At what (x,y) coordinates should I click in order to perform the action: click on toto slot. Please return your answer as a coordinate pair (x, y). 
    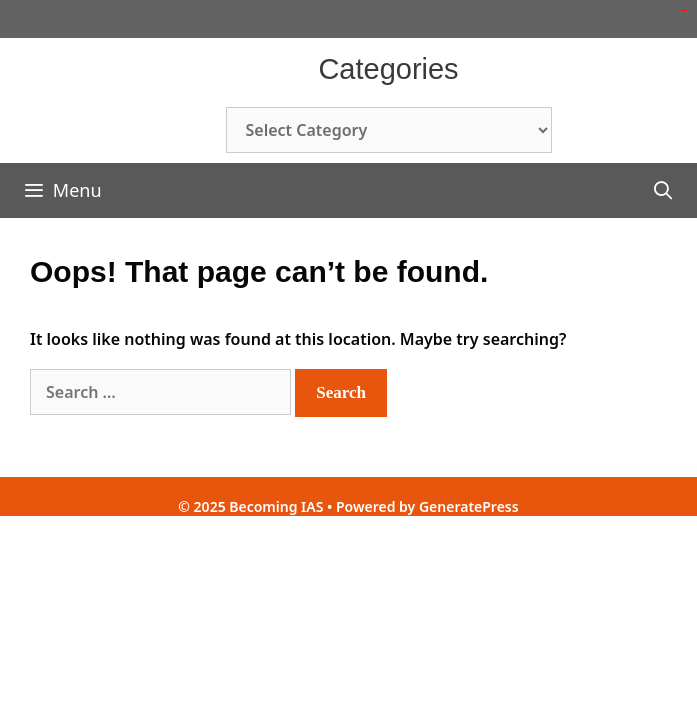
    Looking at the image, I should click on (685, 10).